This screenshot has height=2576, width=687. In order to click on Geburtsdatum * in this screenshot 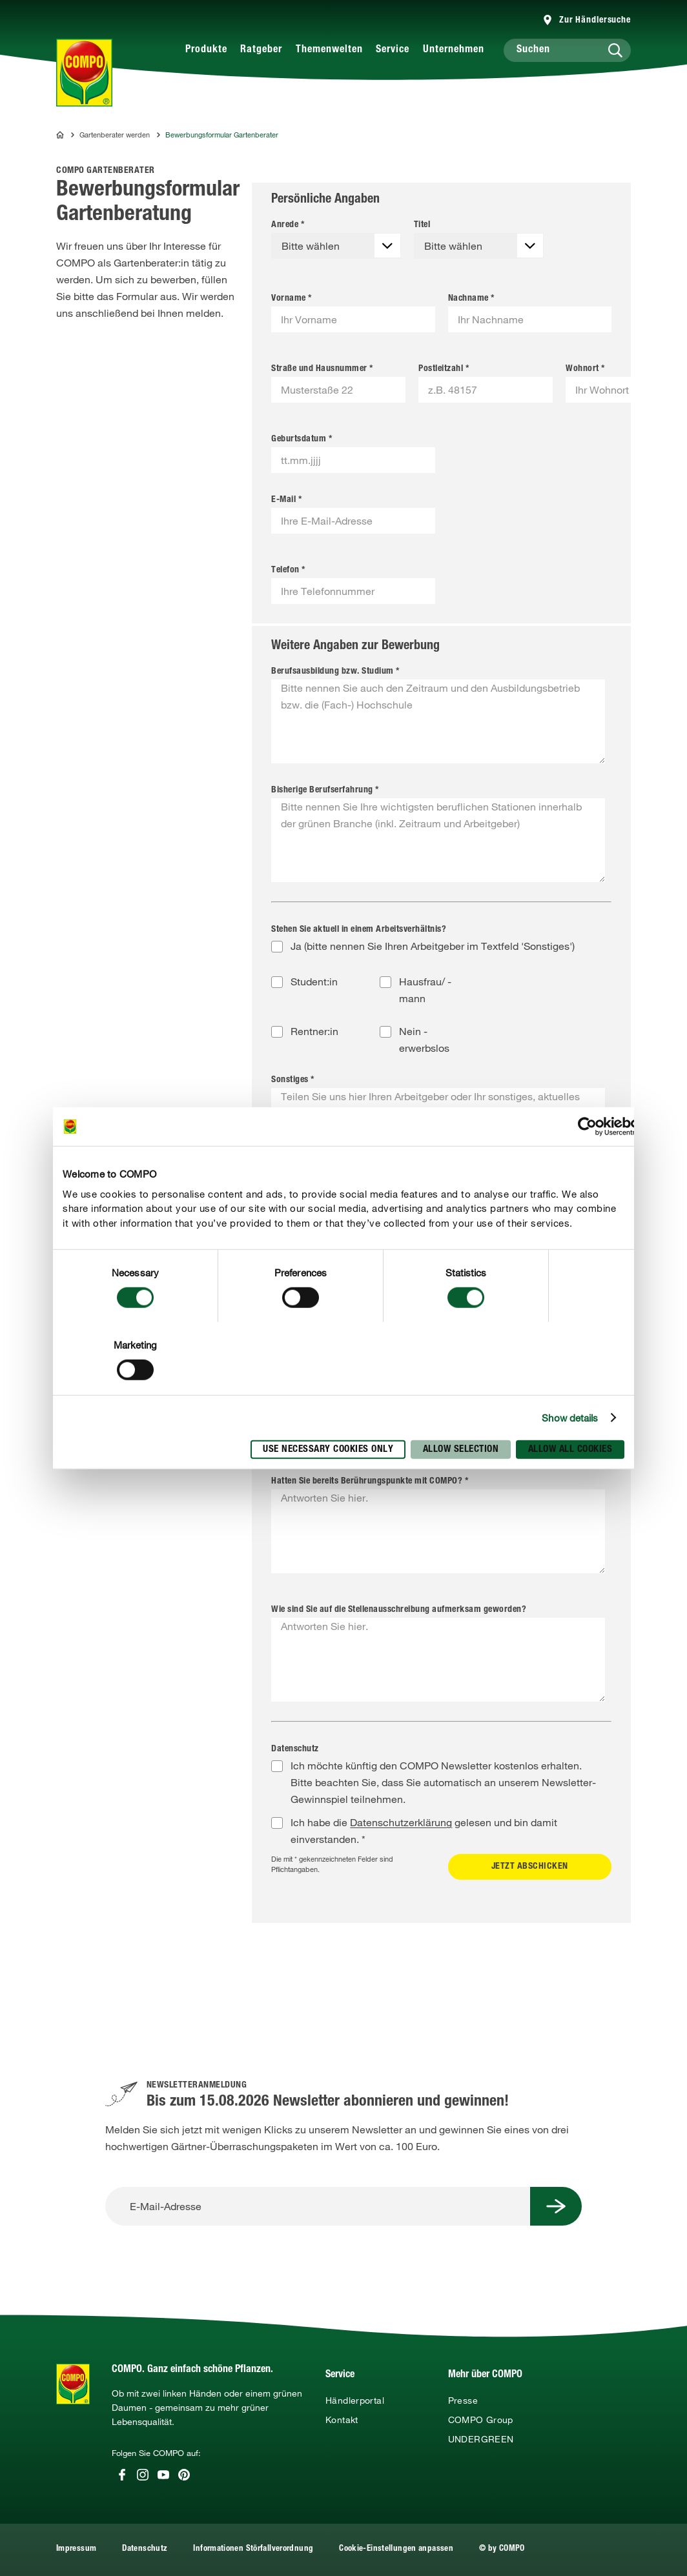, I will do `click(301, 439)`.